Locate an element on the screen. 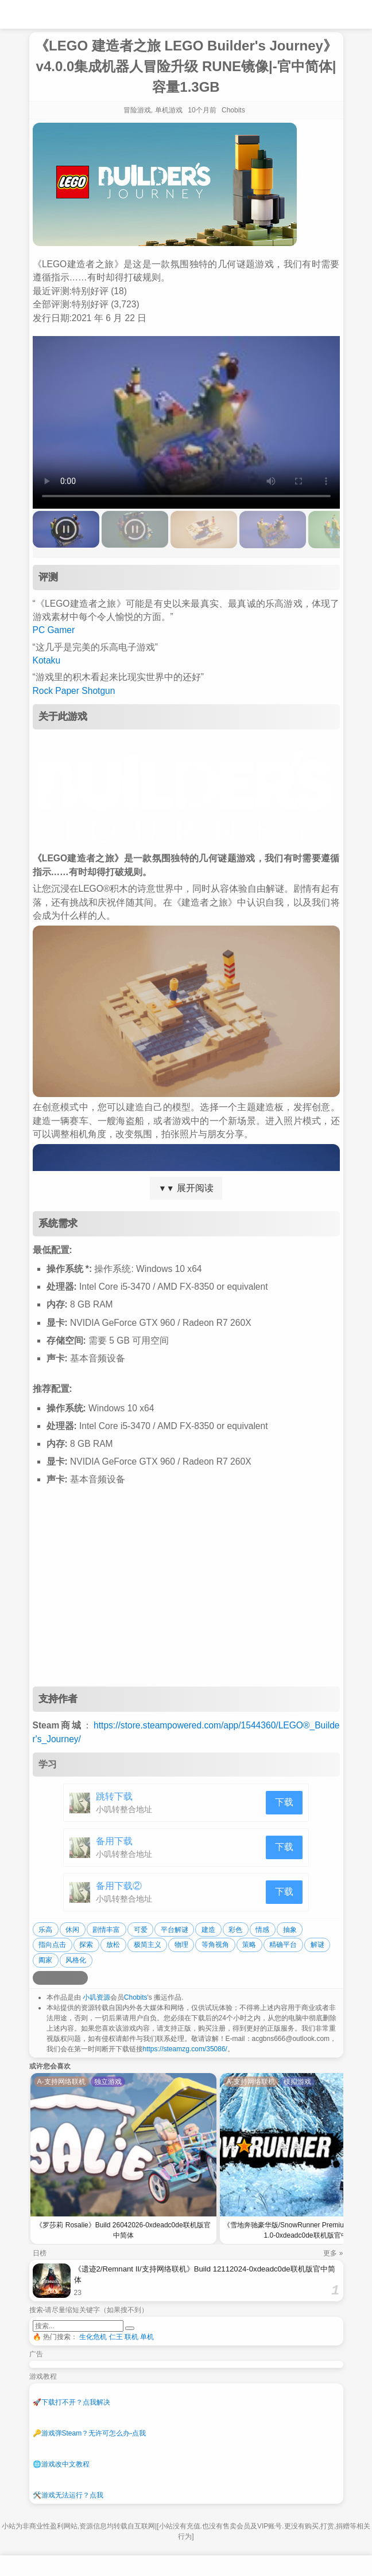 The height and width of the screenshot is (2576, 372). 更多 » is located at coordinates (333, 2253).